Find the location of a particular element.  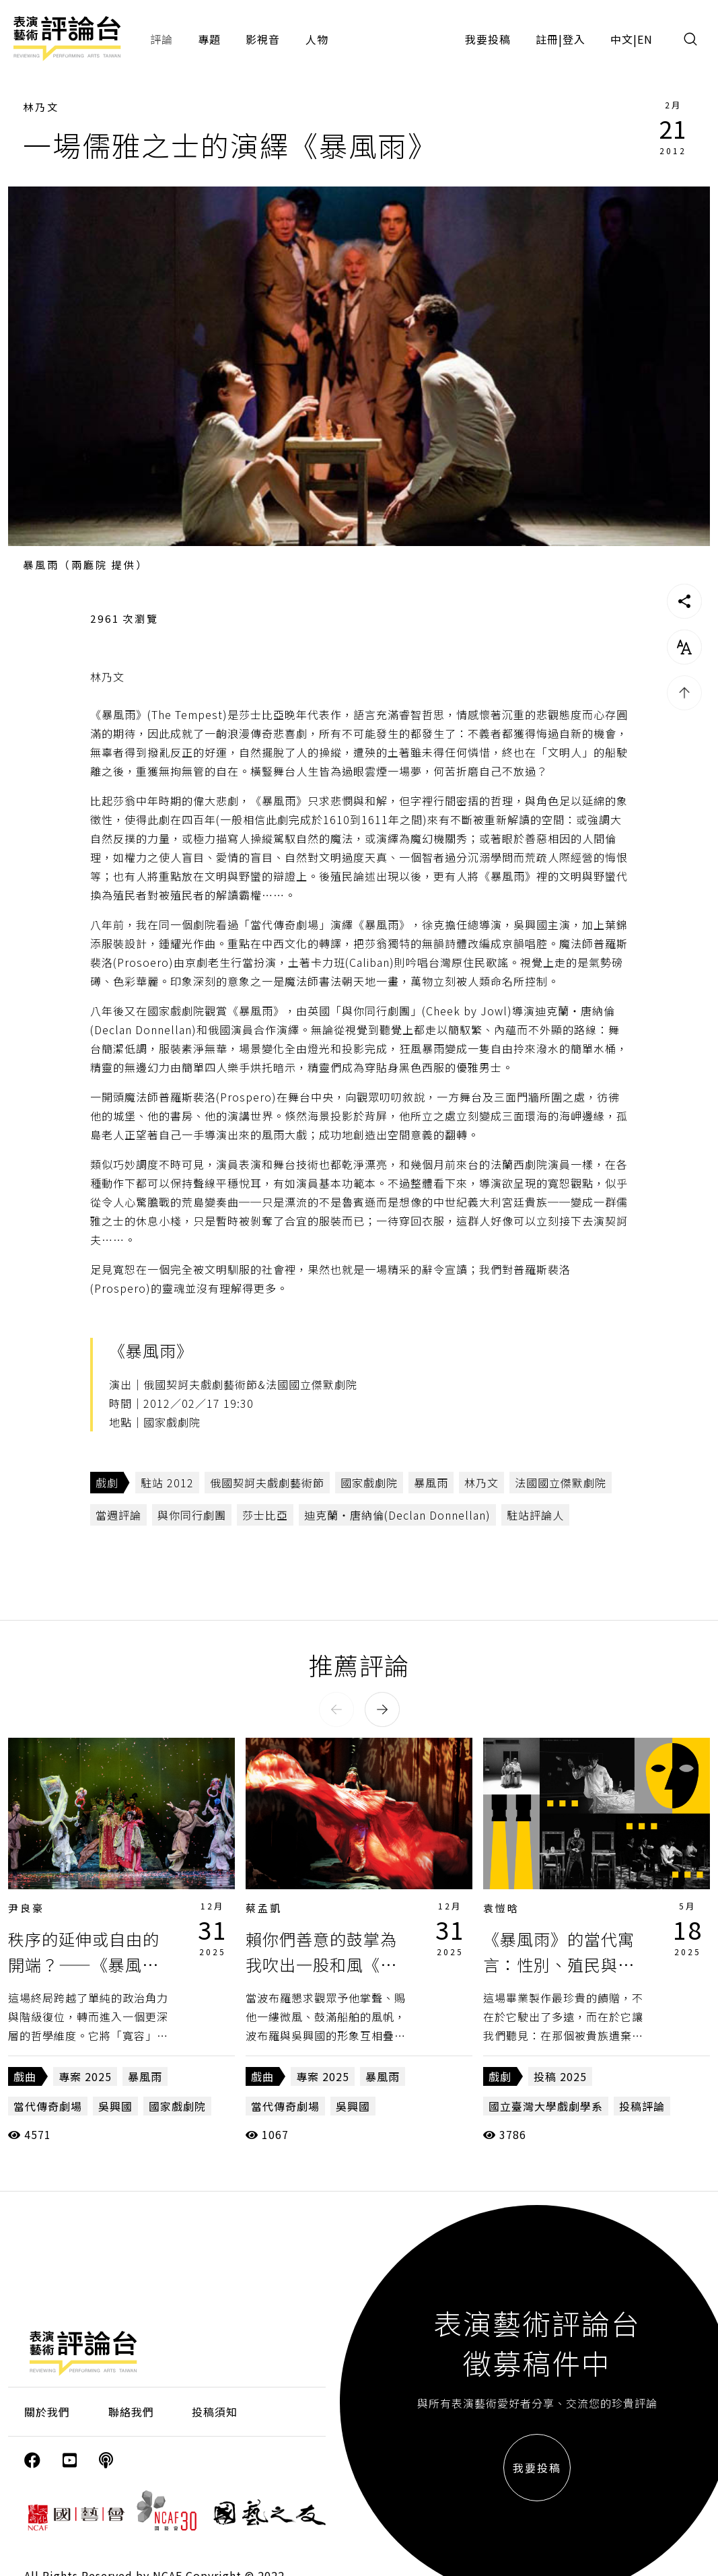

賴你們善意的鼓掌為我吹出一股和風《暴風雨》 is located at coordinates (321, 1964).